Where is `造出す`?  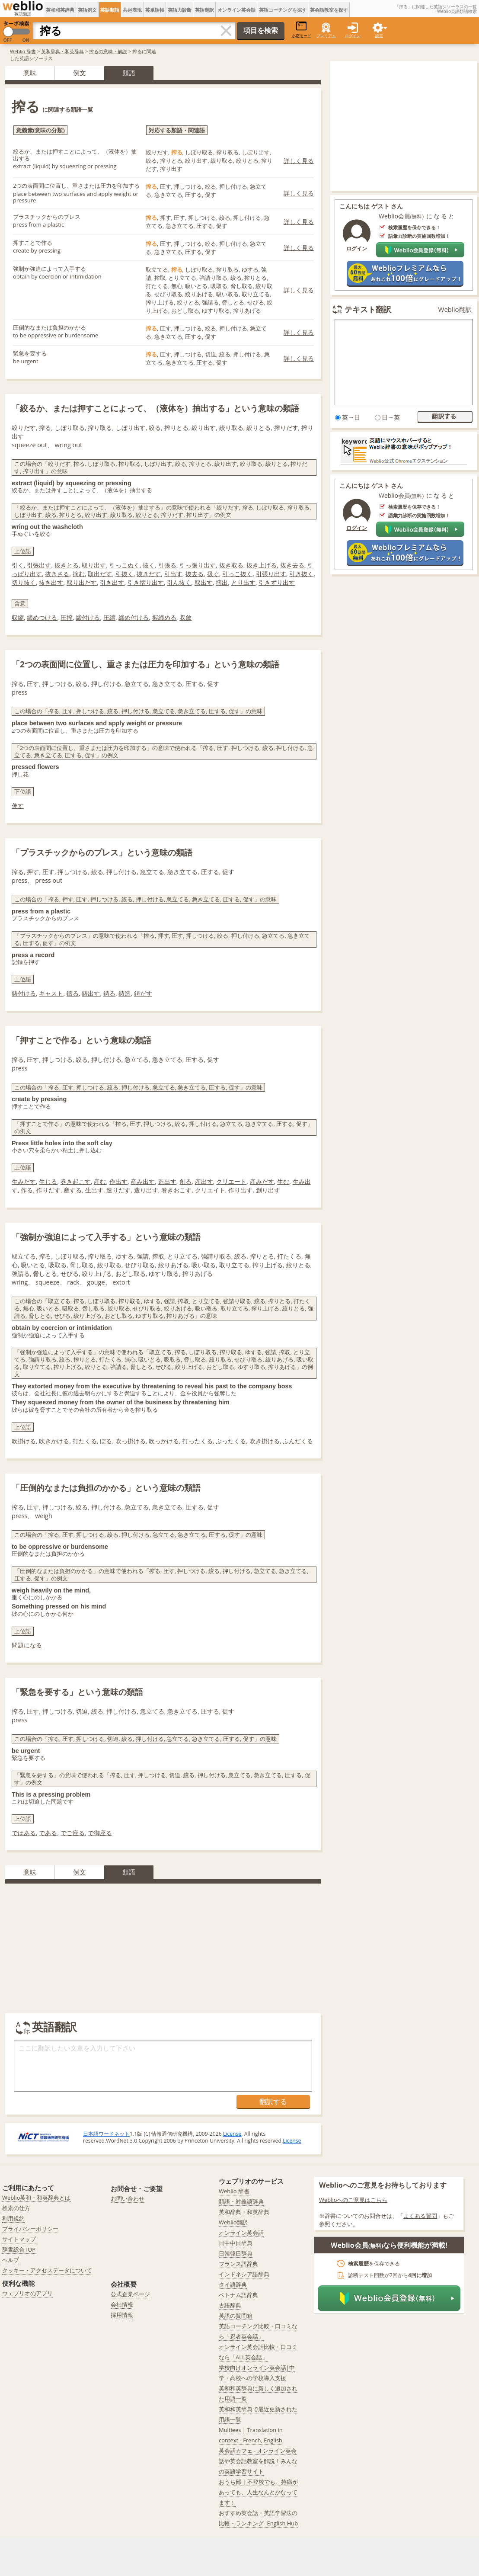
造出す is located at coordinates (167, 1181).